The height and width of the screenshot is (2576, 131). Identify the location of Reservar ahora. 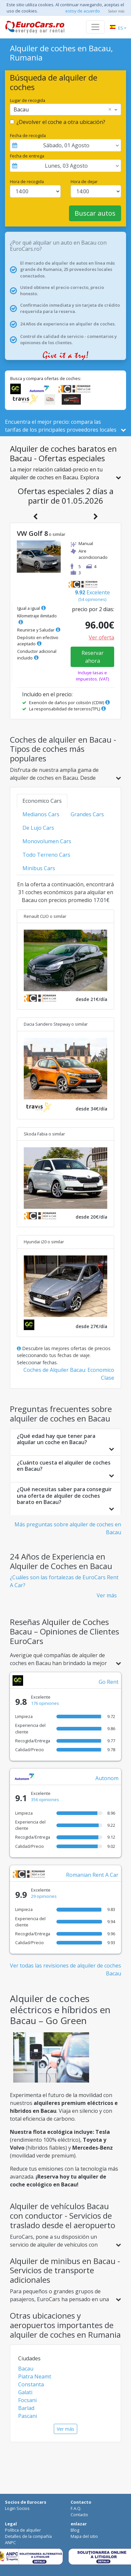
(93, 656).